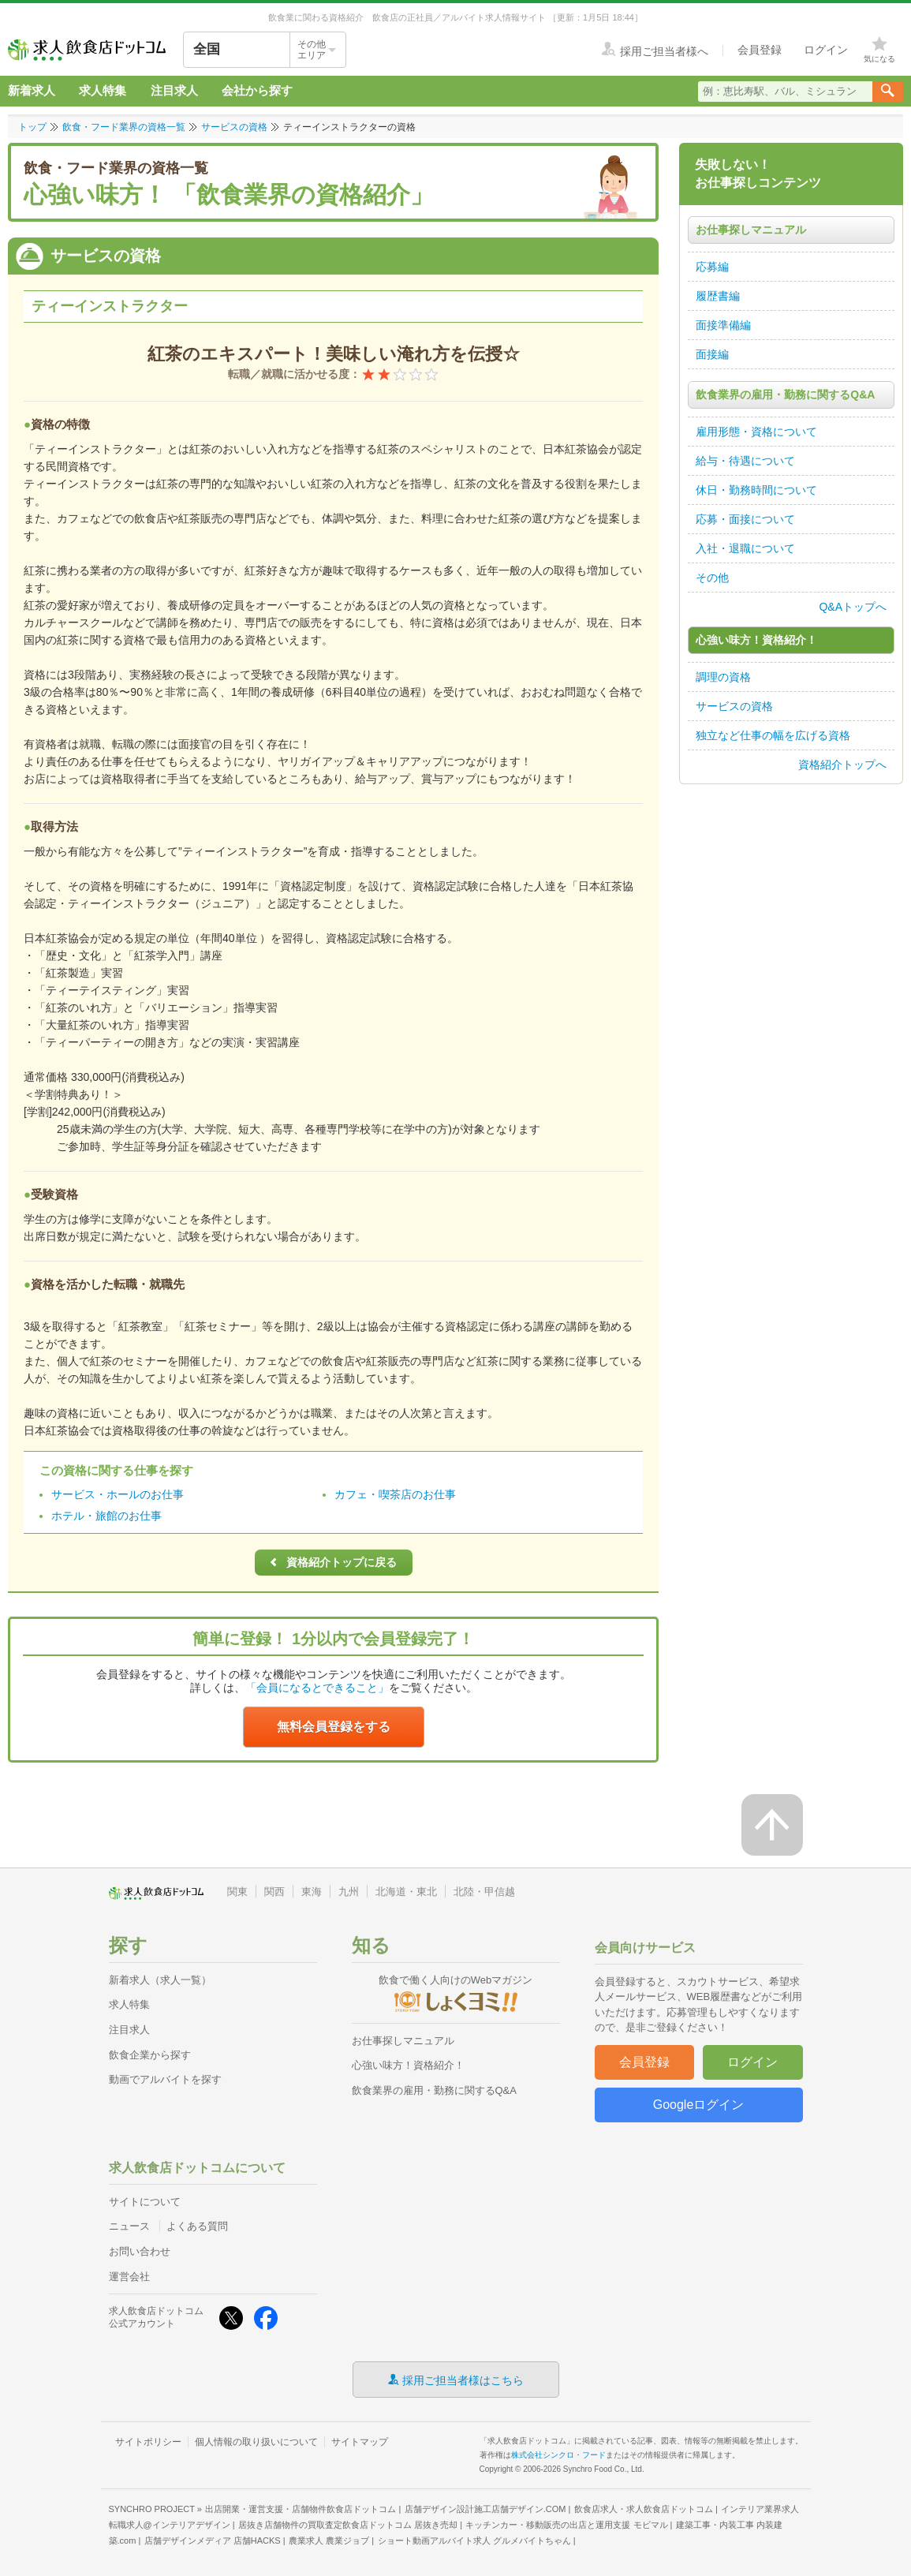 This screenshot has width=911, height=2576. I want to click on 休日・勤務時間について, so click(756, 490).